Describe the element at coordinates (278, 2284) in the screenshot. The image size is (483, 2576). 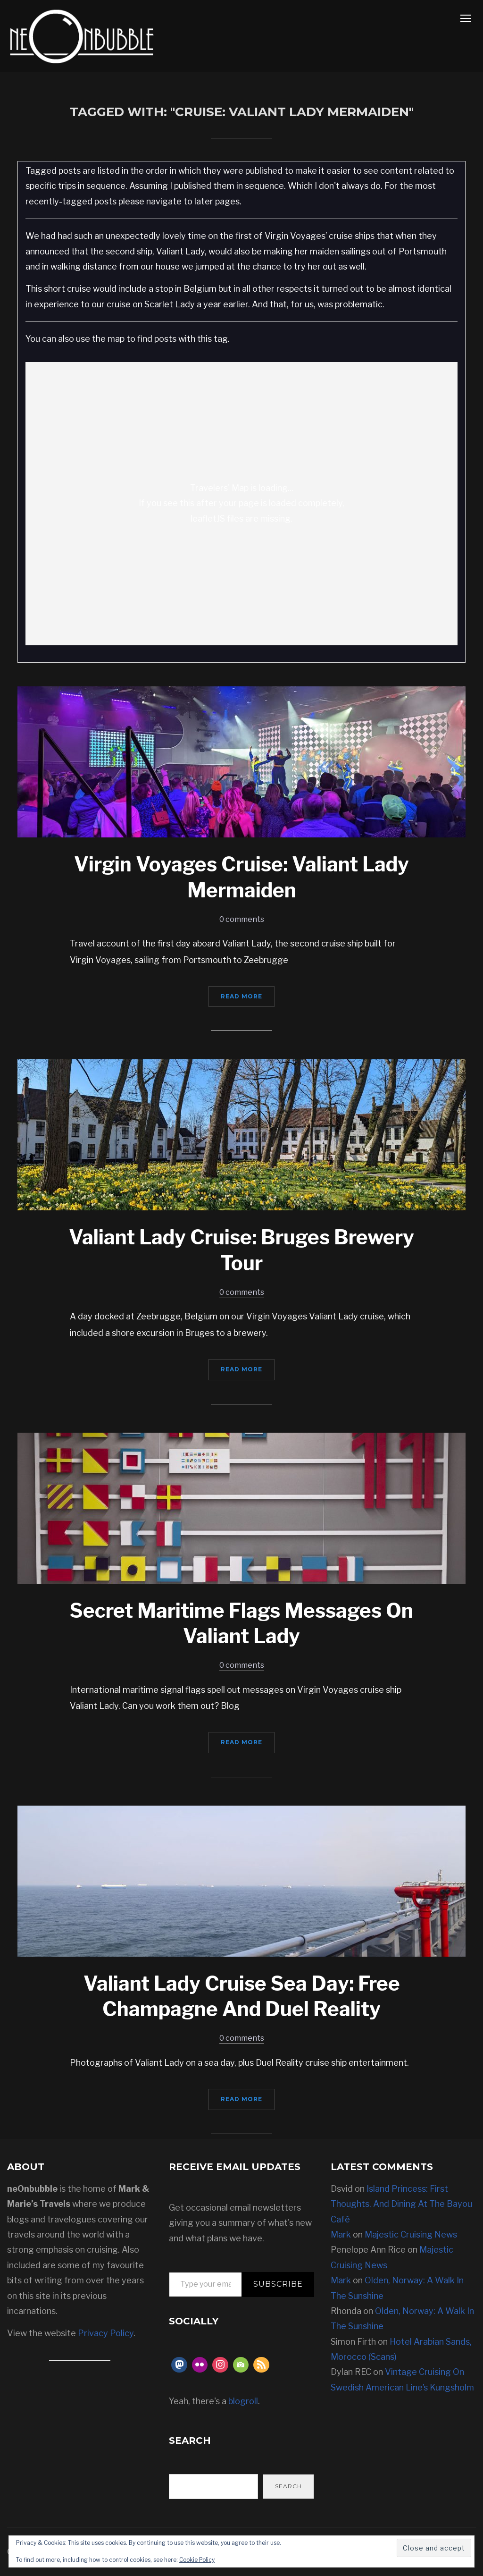
I see `Subscribe` at that location.